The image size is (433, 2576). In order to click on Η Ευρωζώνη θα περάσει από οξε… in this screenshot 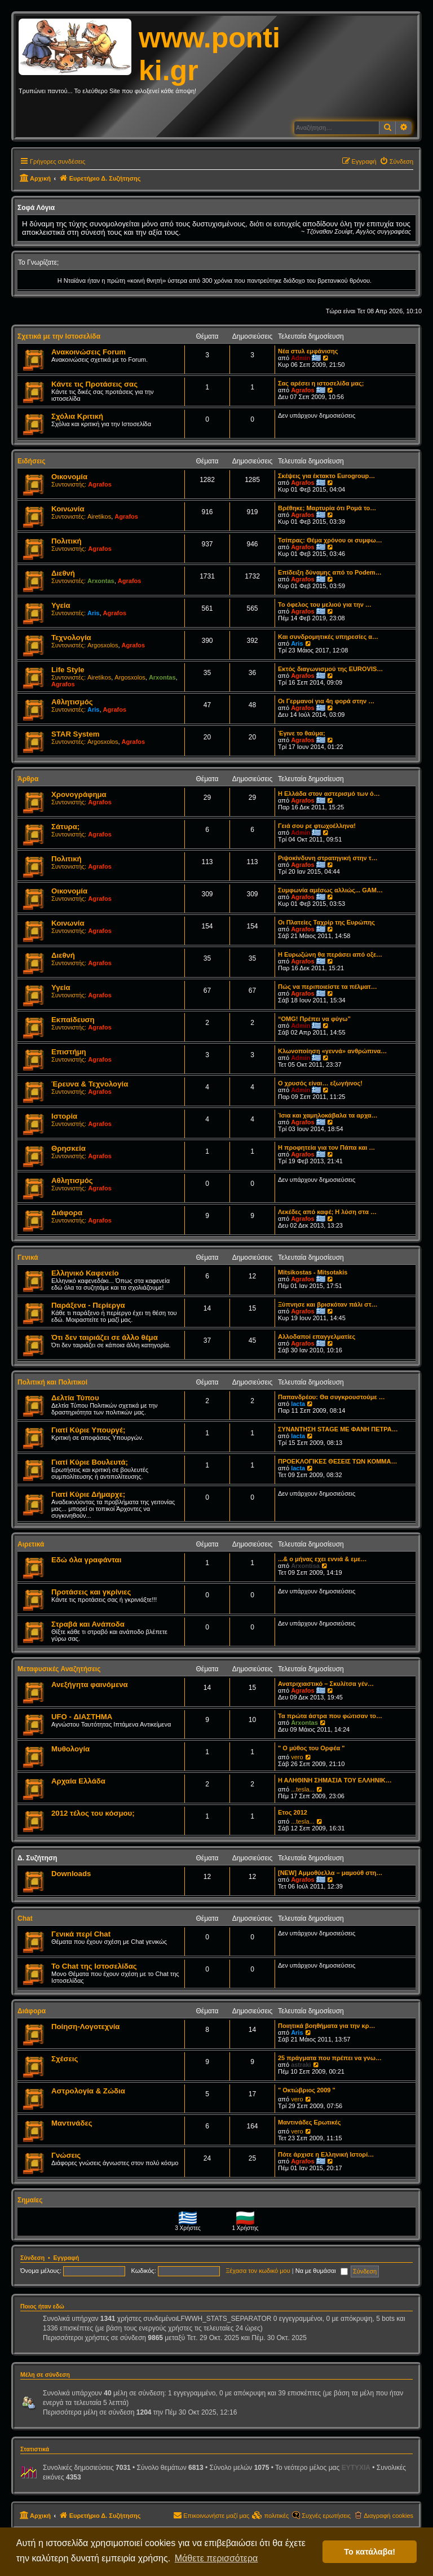, I will do `click(330, 954)`.